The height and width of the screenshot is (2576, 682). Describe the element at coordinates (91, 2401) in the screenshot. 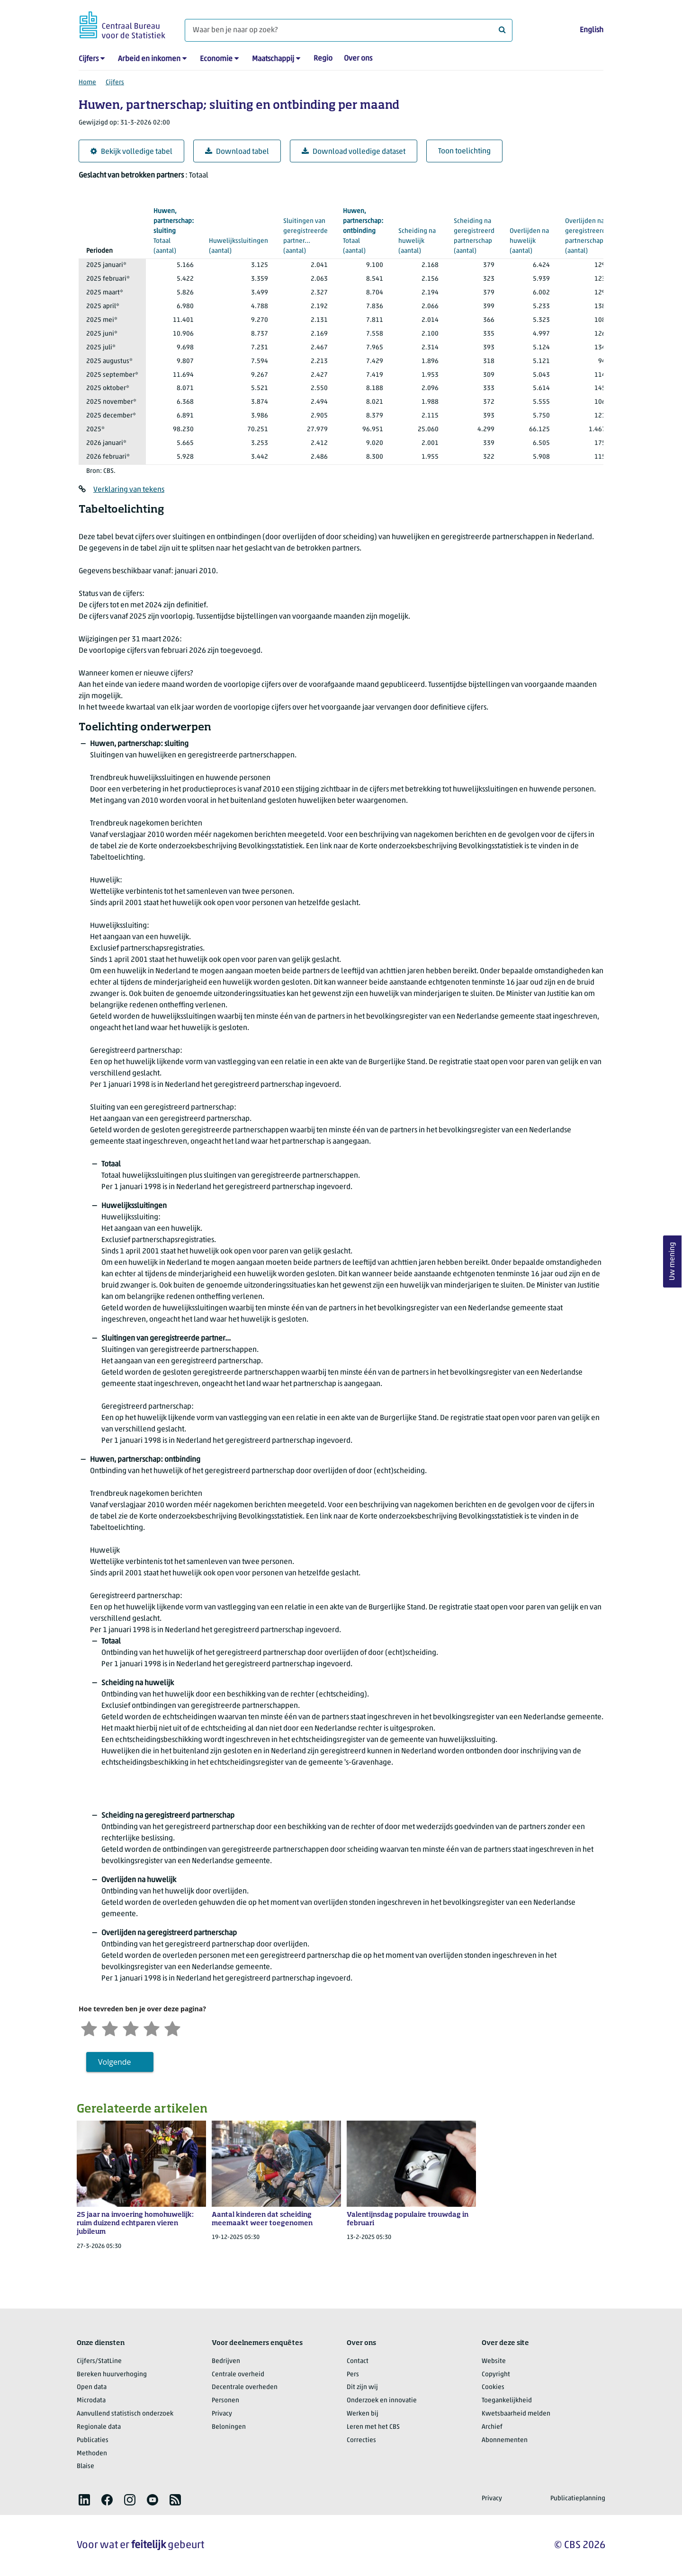

I see `Microdata` at that location.